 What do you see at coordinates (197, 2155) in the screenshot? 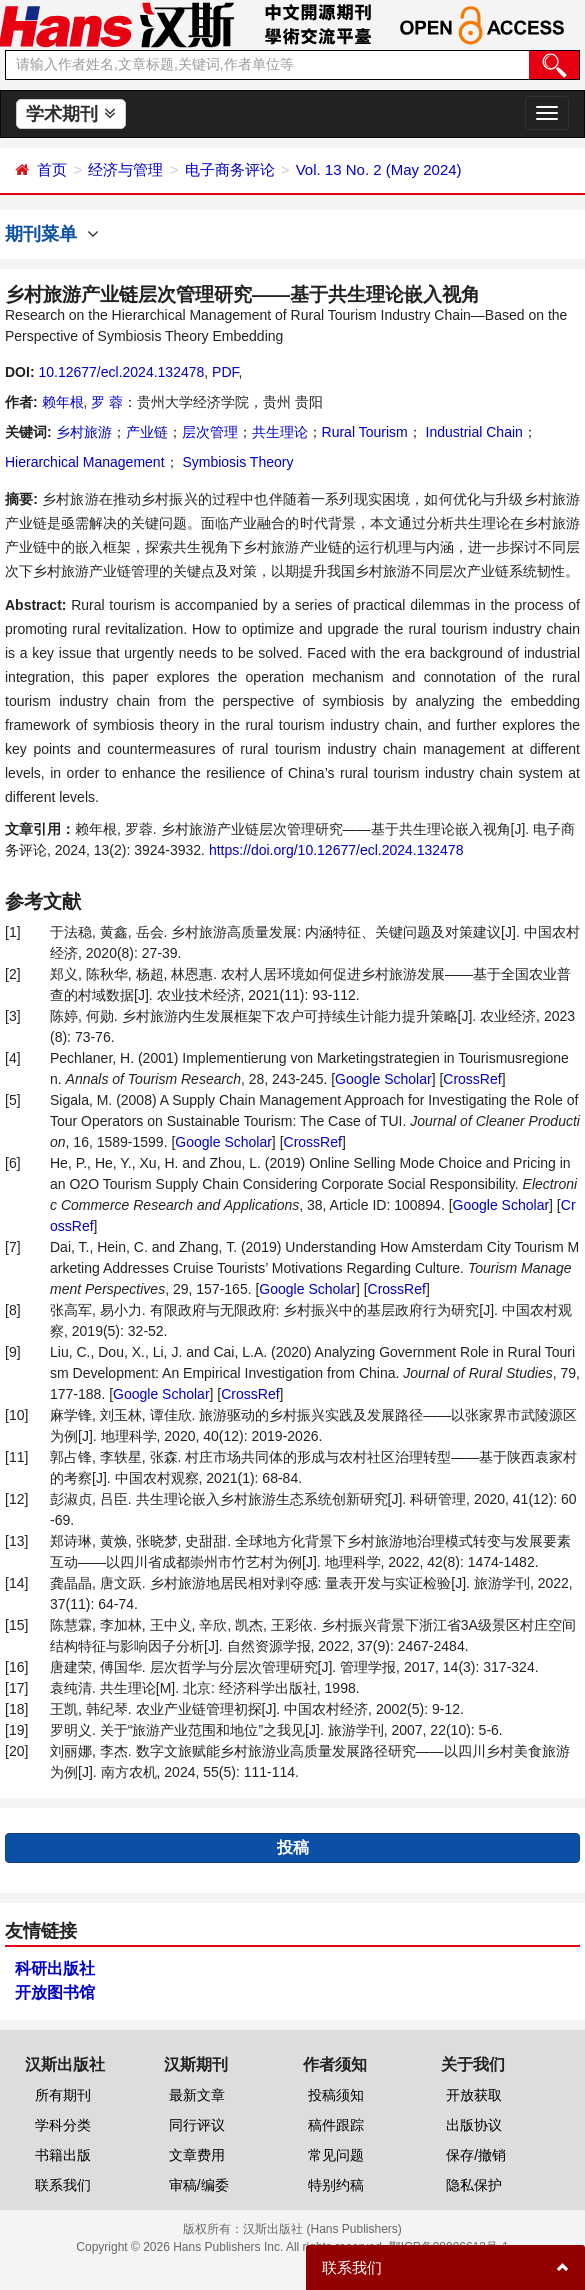
I see `文章费用` at bounding box center [197, 2155].